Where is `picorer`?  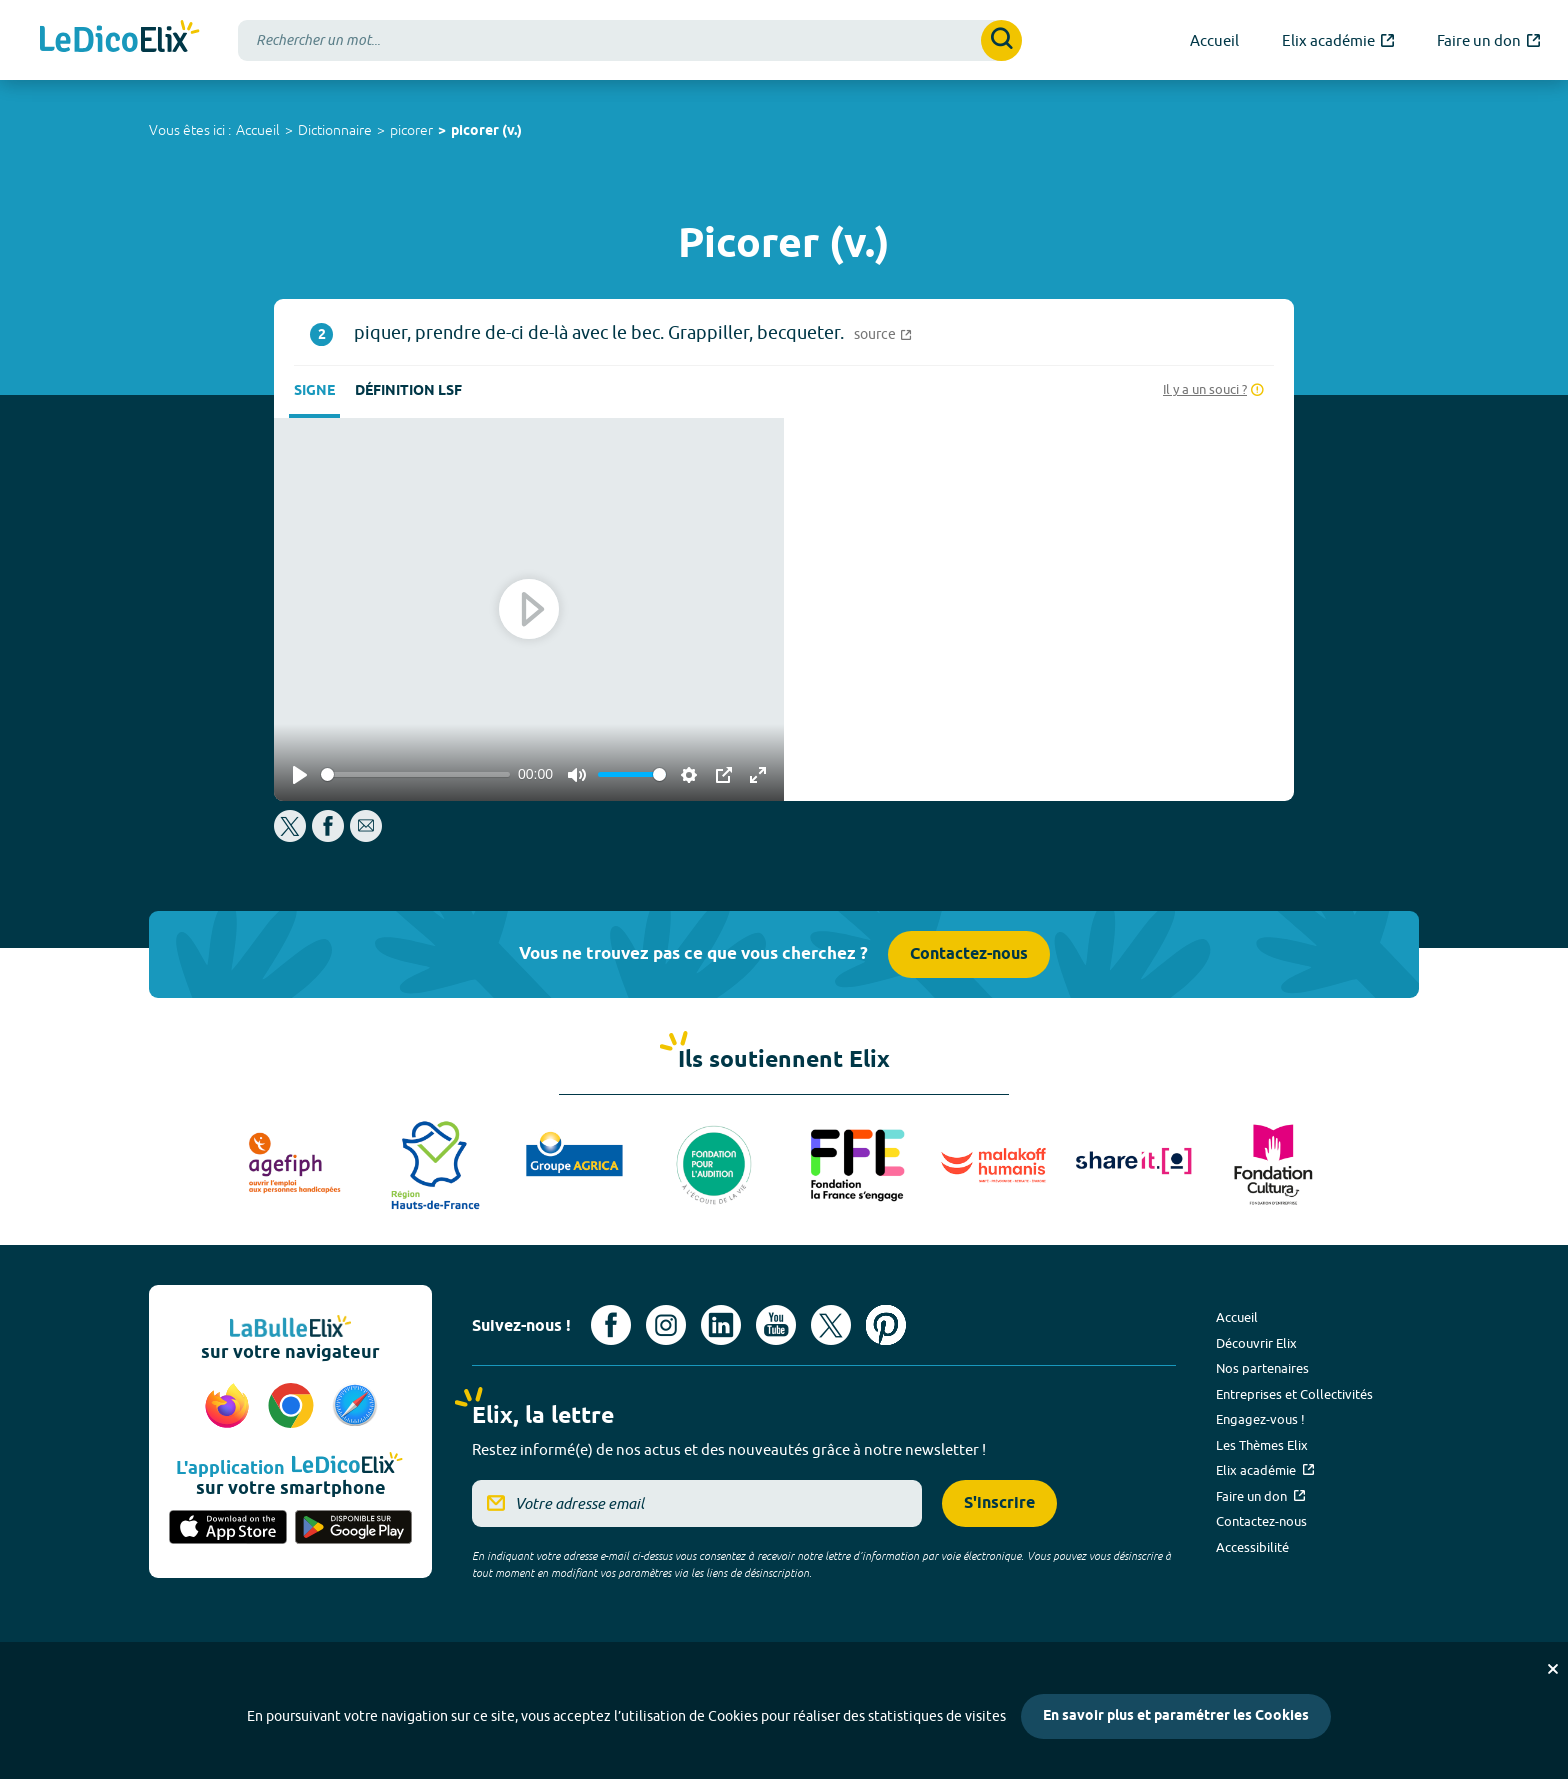
picorer is located at coordinates (411, 130).